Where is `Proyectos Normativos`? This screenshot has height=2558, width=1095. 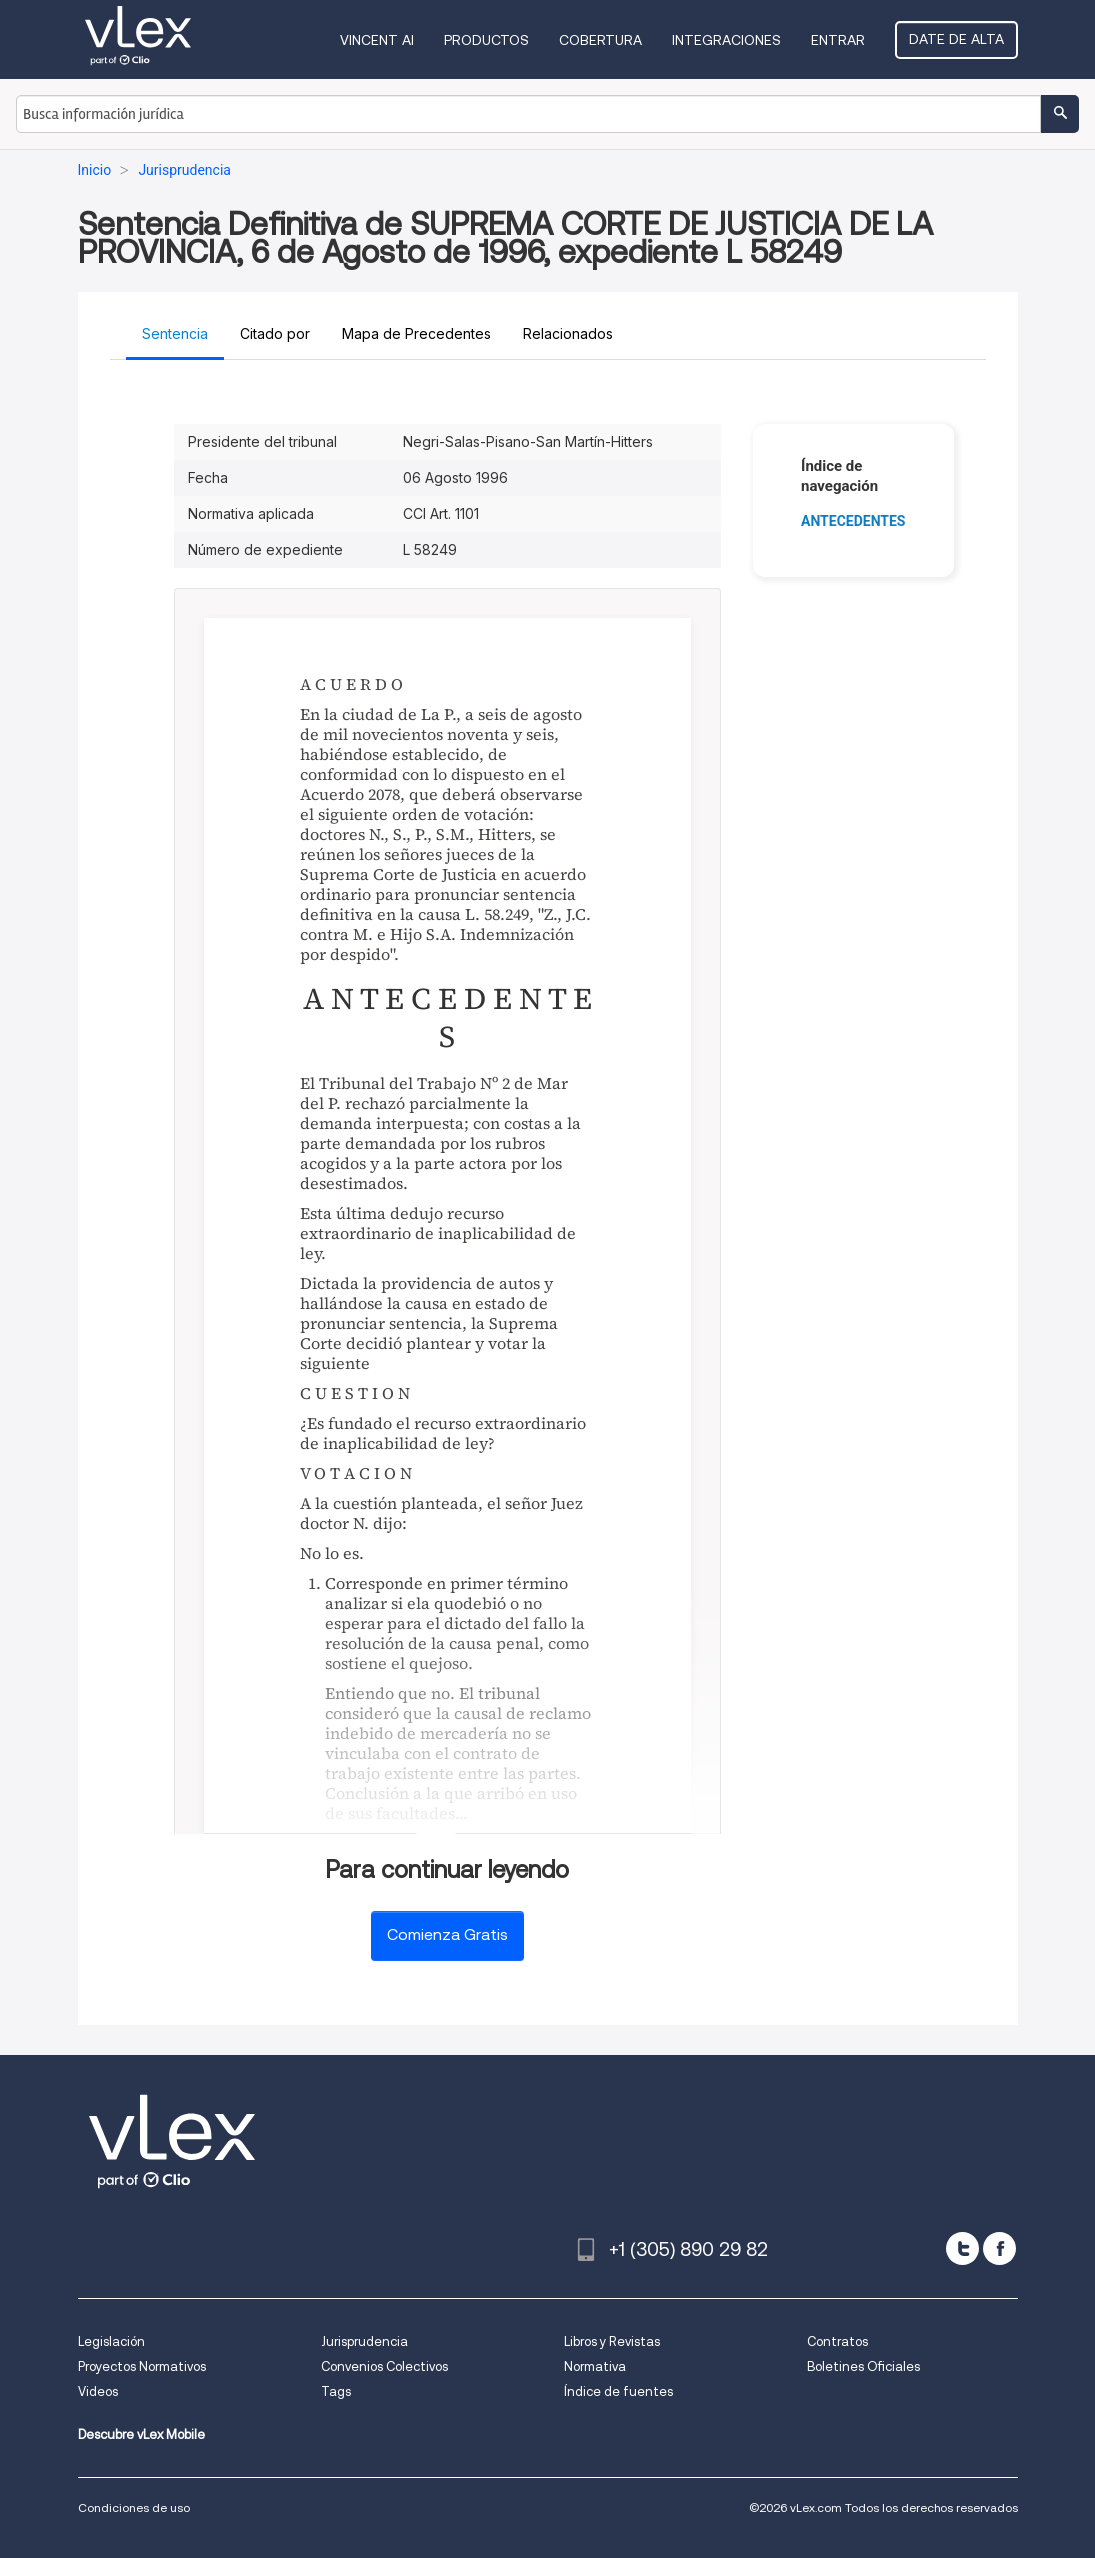 Proyectos Normativos is located at coordinates (142, 2366).